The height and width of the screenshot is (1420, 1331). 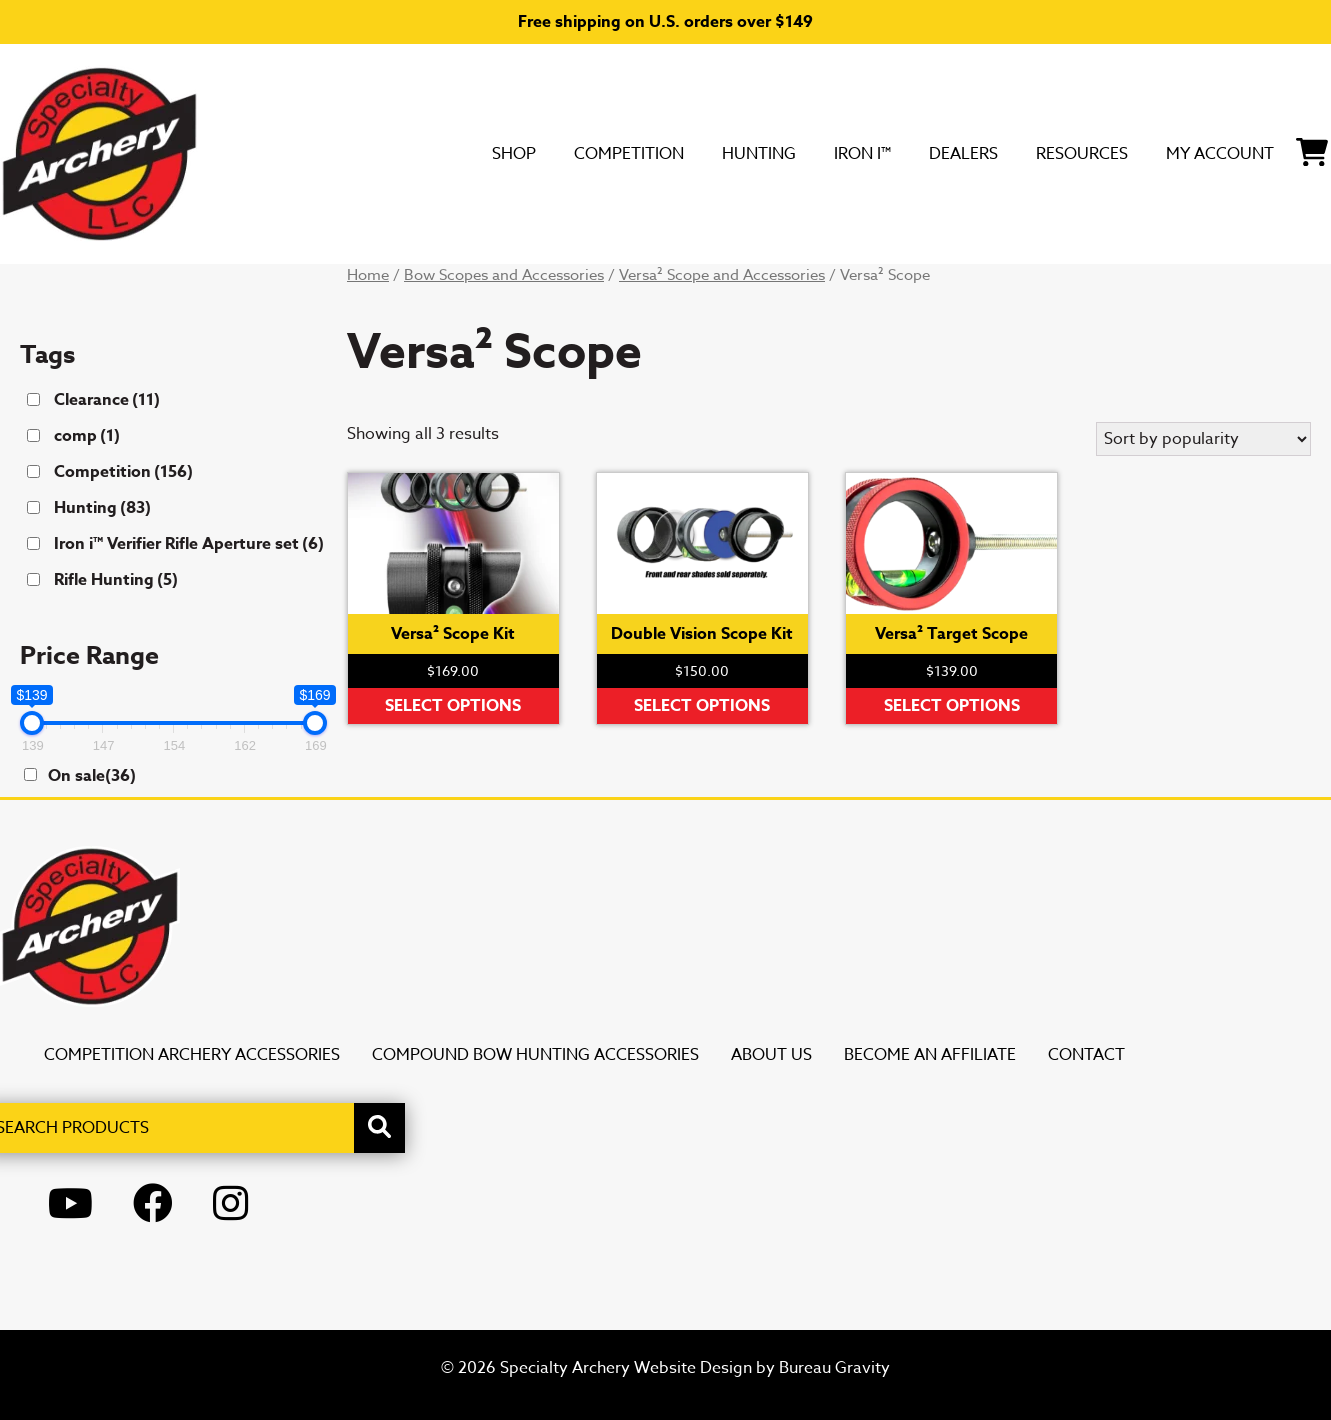 What do you see at coordinates (92, 776) in the screenshot?
I see `On sale` at bounding box center [92, 776].